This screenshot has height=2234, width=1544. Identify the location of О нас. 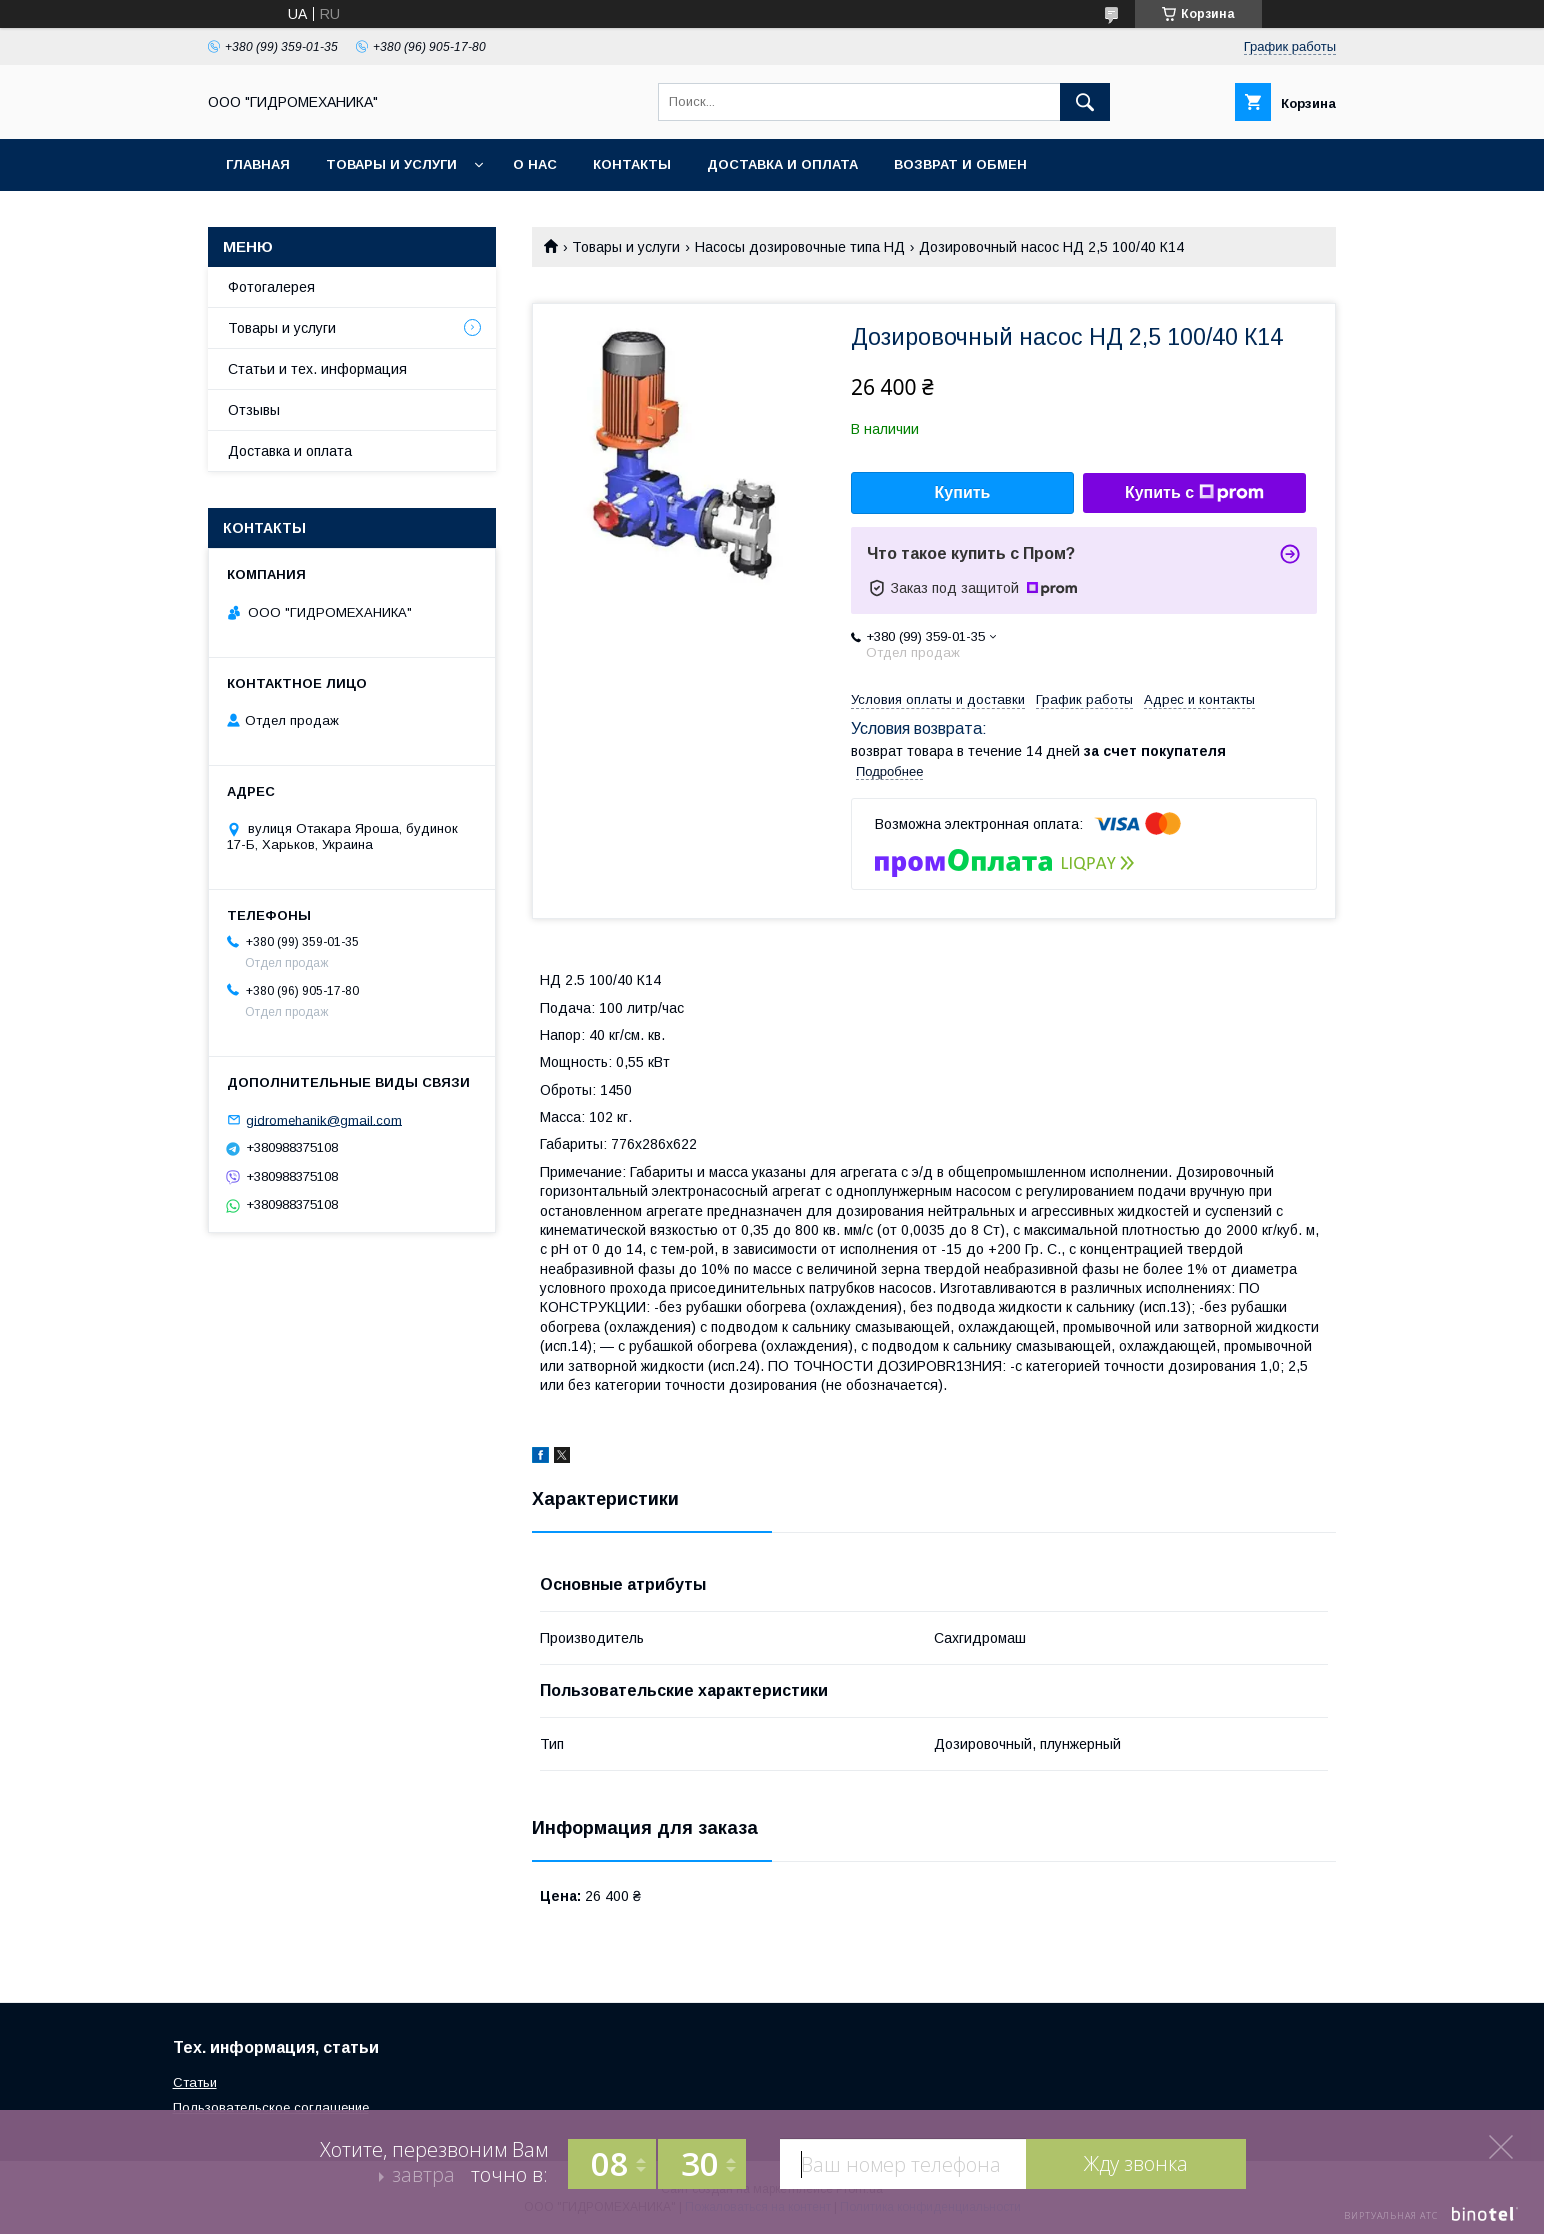
(535, 164).